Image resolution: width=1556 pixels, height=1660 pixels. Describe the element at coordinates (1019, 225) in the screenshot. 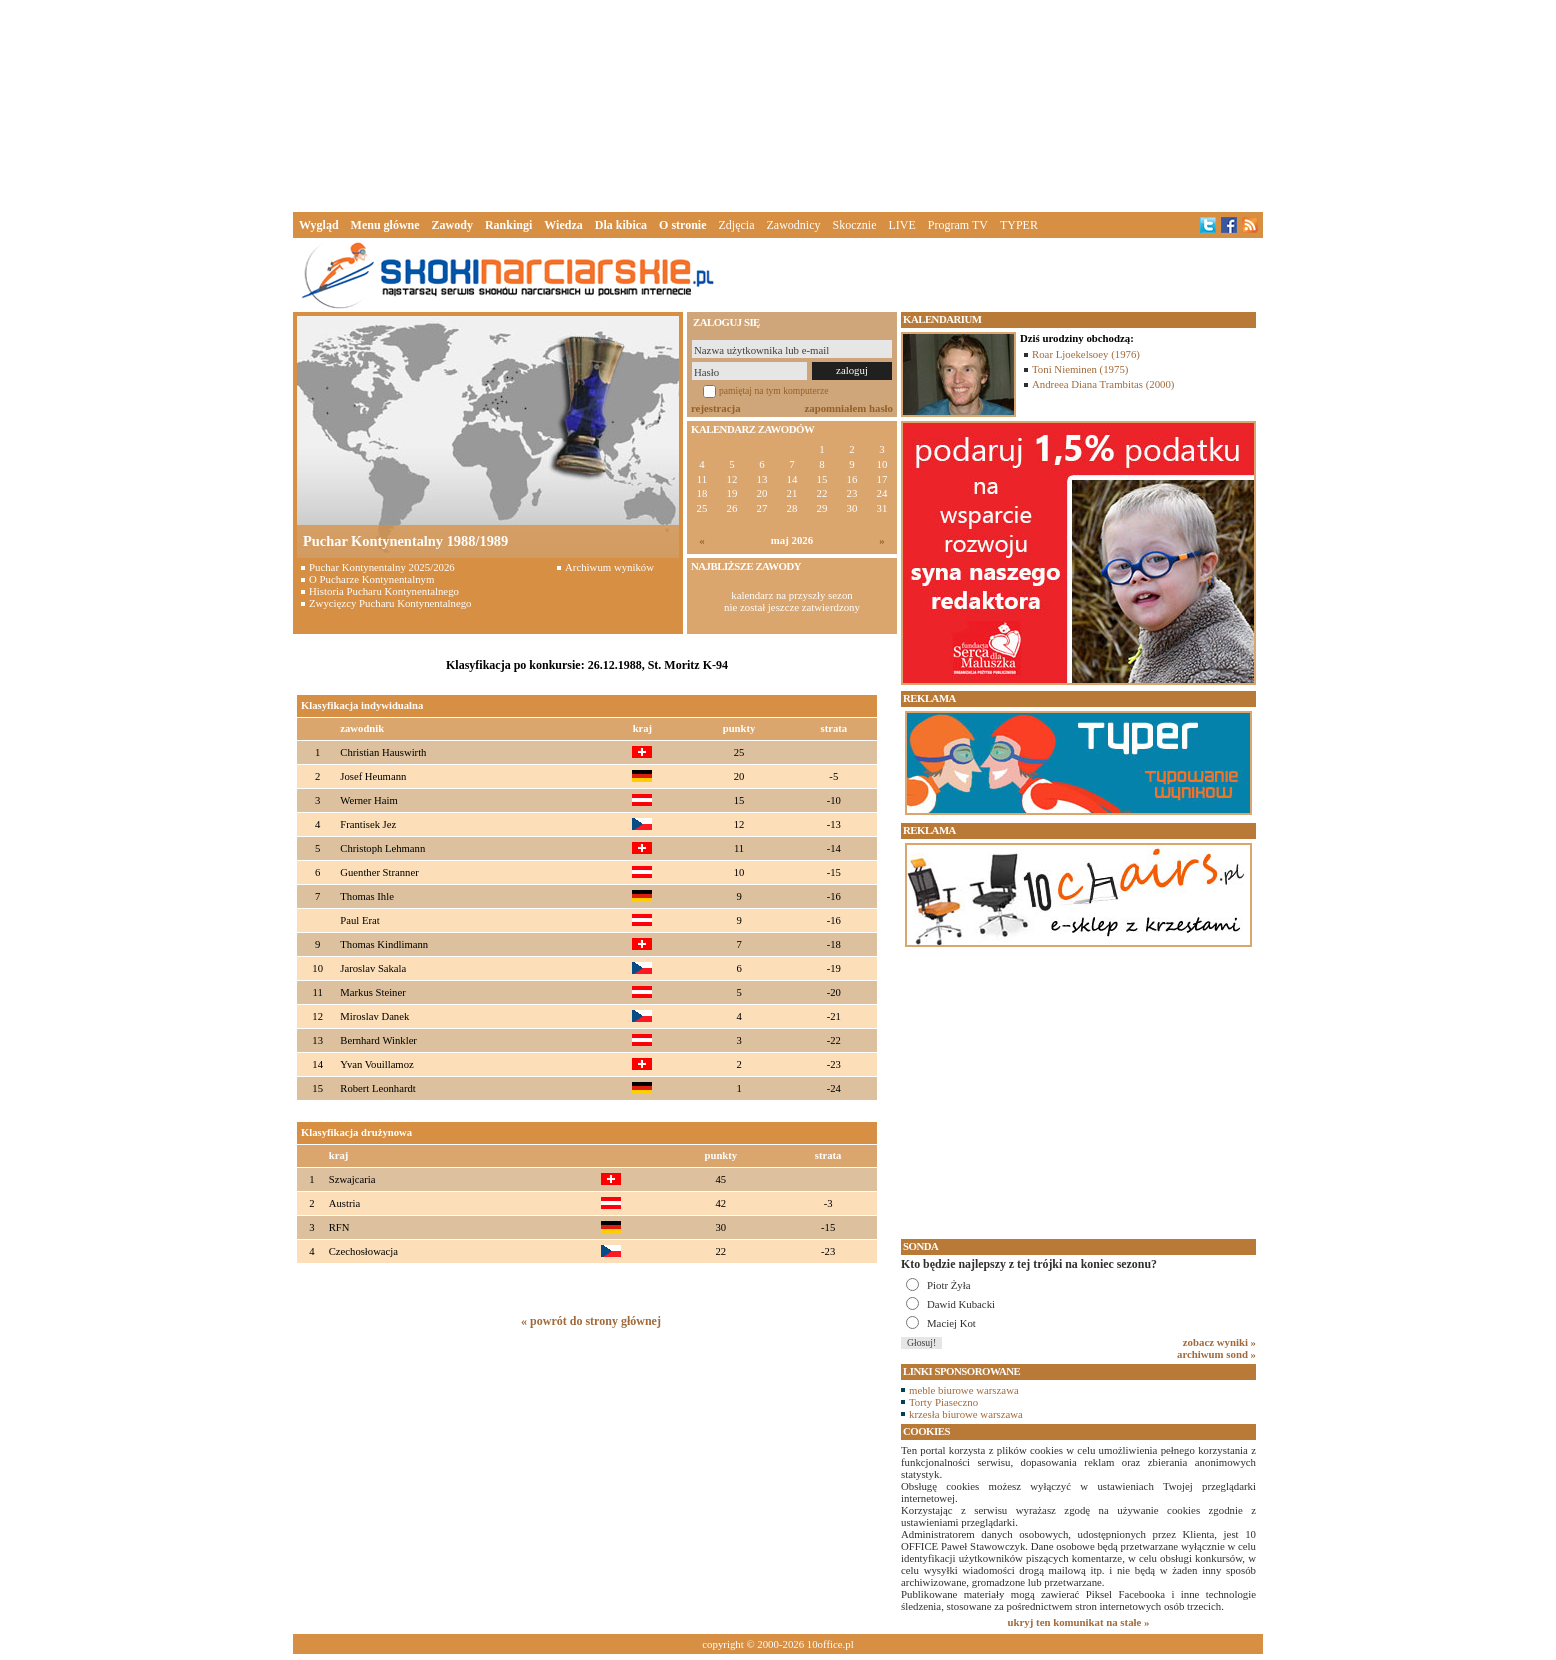

I see `TYPER` at that location.